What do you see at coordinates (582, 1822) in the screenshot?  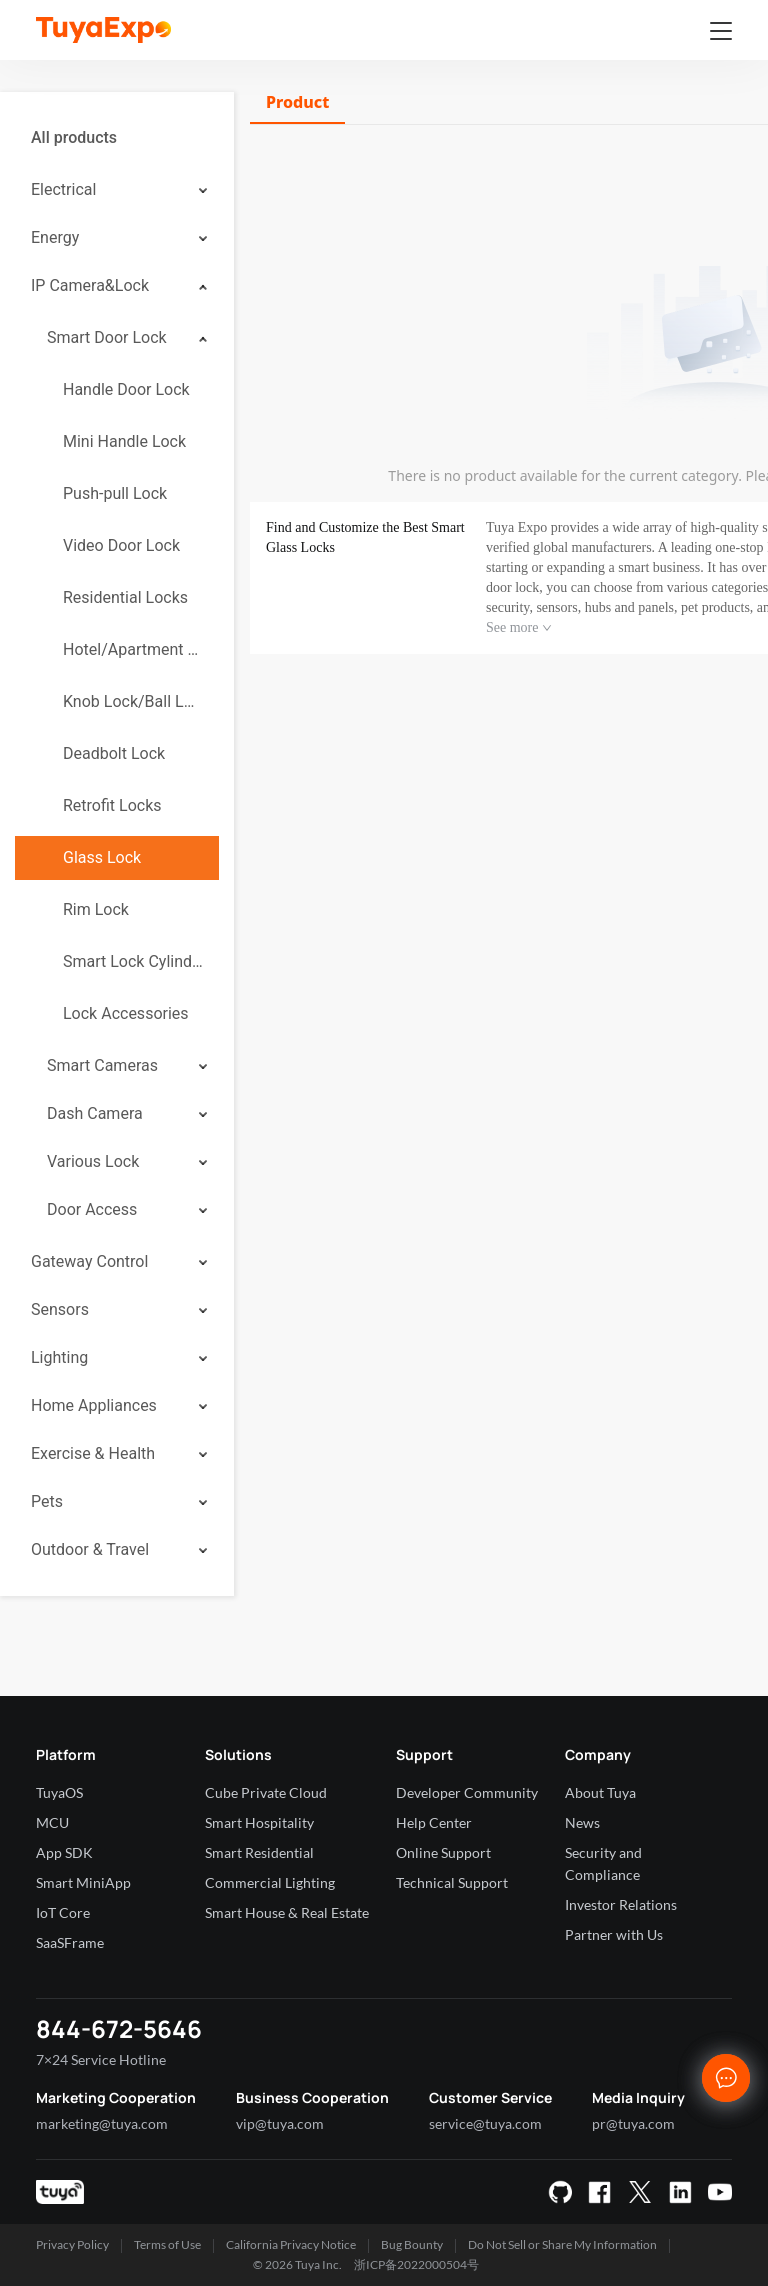 I see `News` at bounding box center [582, 1822].